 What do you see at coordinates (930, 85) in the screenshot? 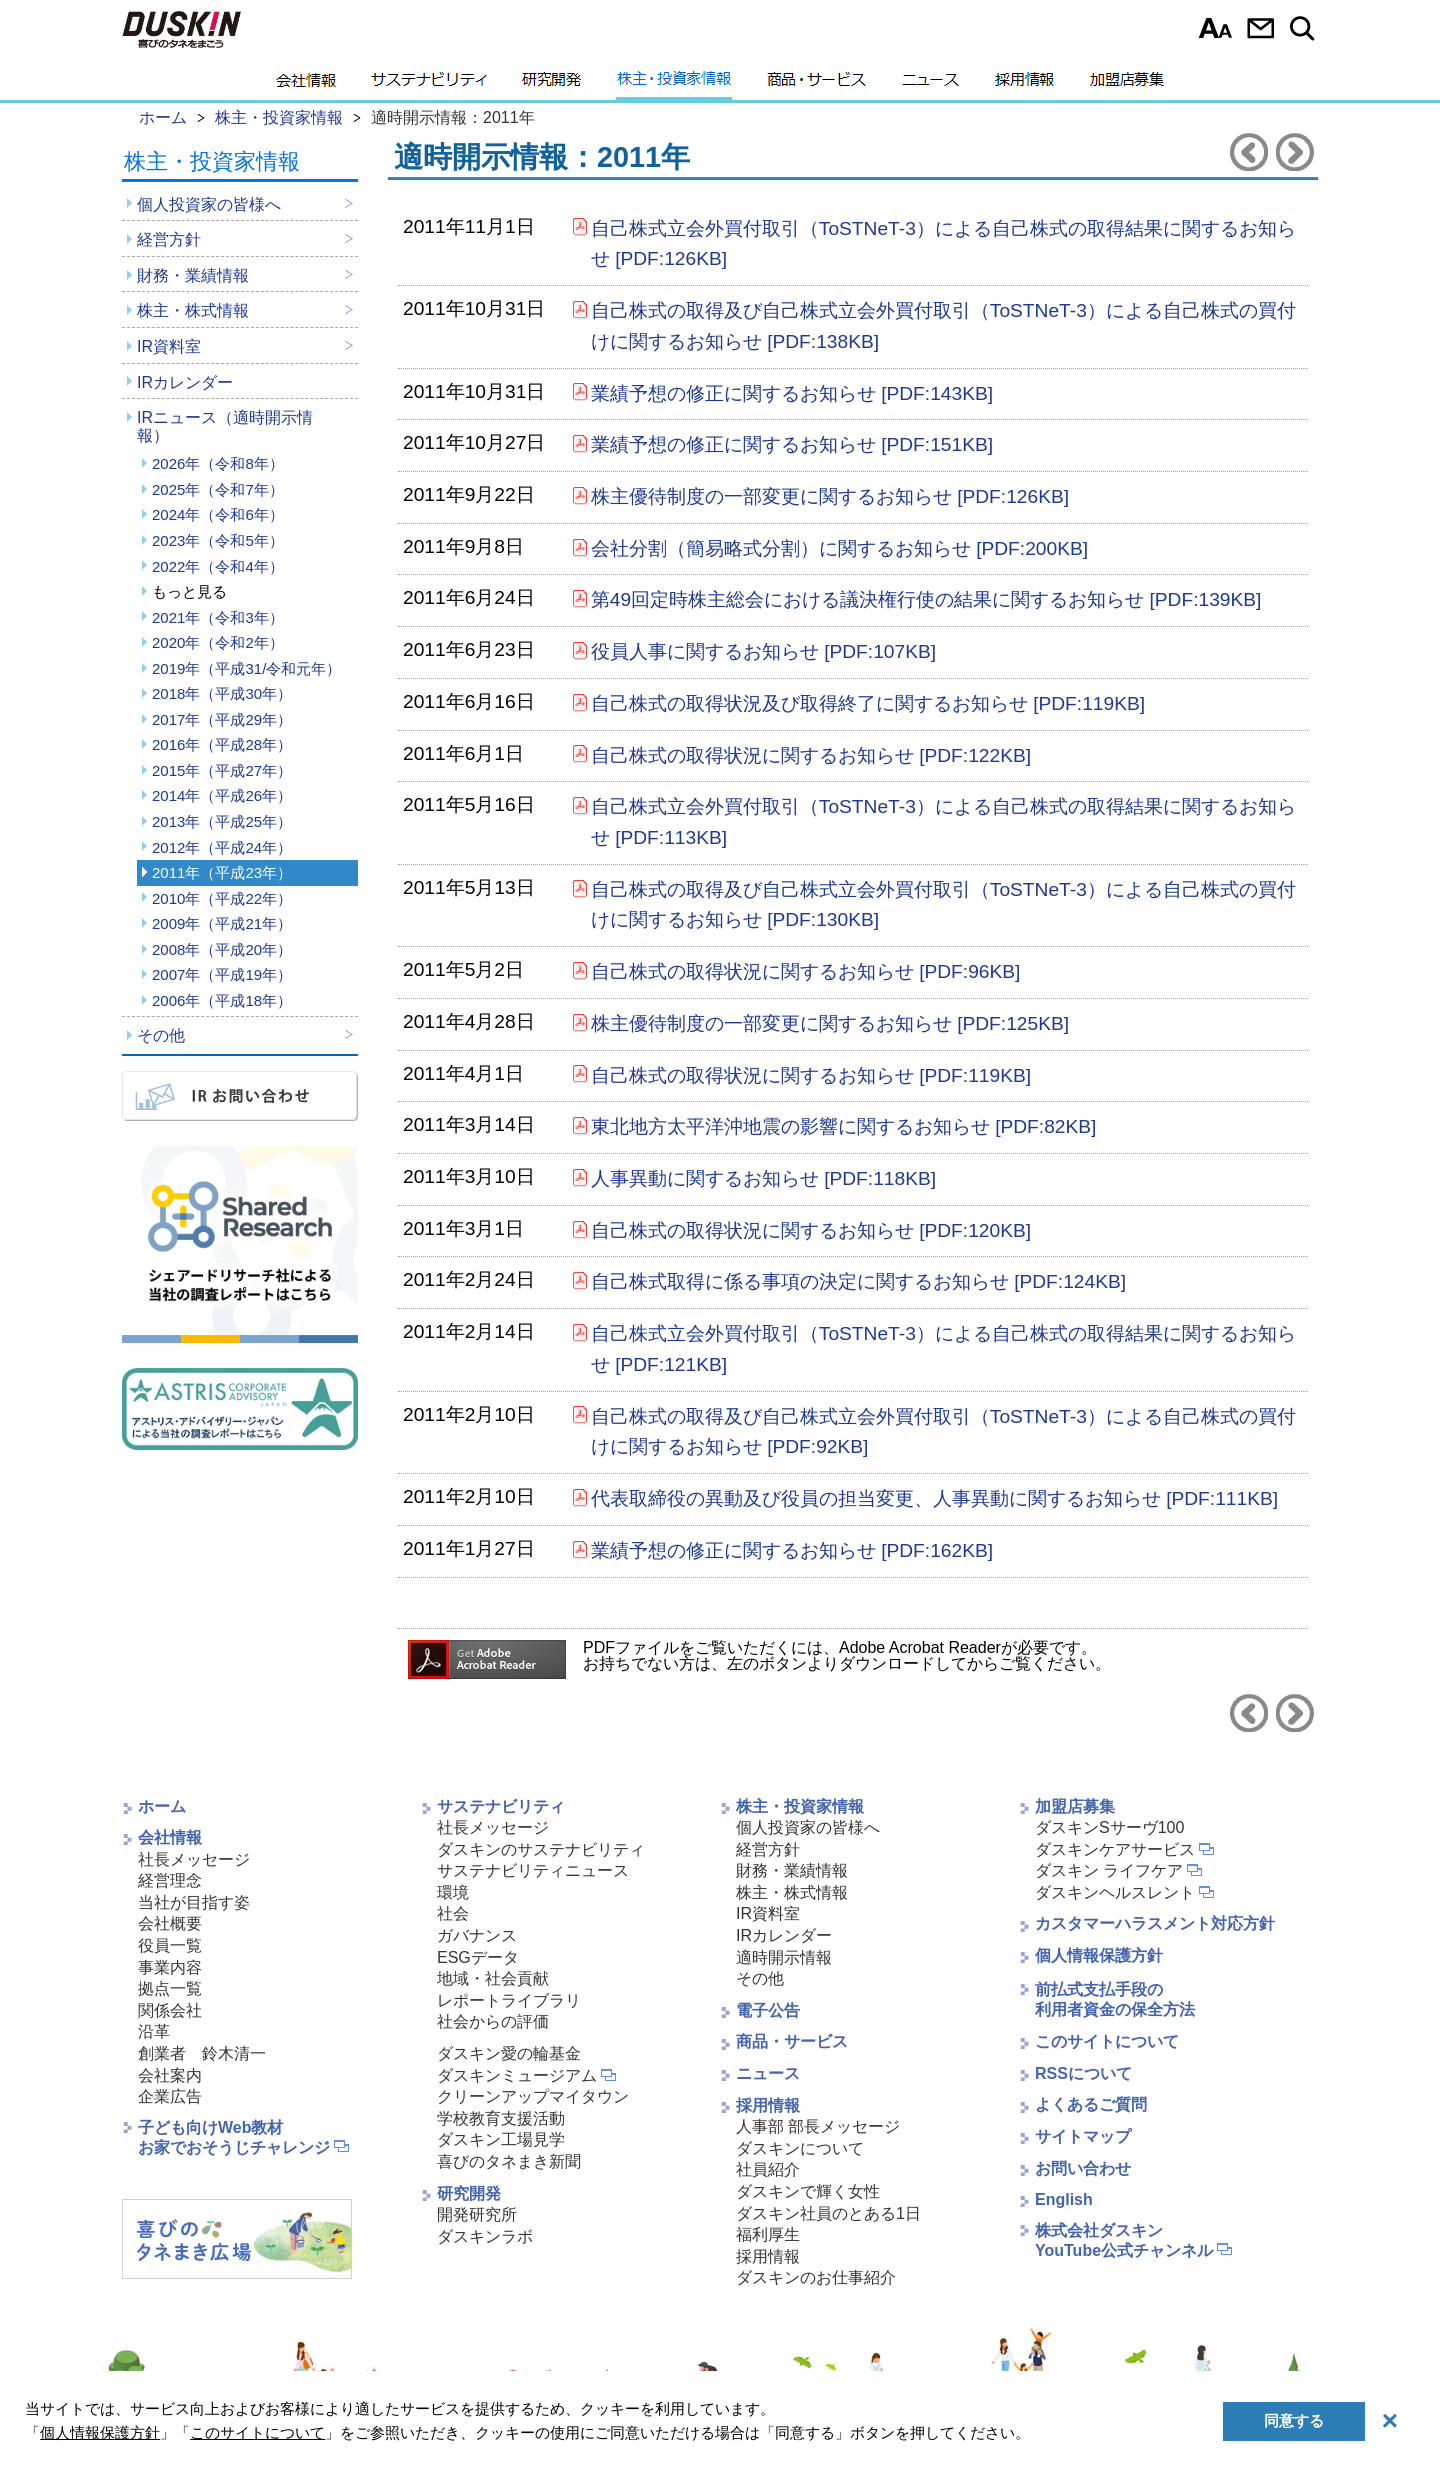
I see `ニュース` at bounding box center [930, 85].